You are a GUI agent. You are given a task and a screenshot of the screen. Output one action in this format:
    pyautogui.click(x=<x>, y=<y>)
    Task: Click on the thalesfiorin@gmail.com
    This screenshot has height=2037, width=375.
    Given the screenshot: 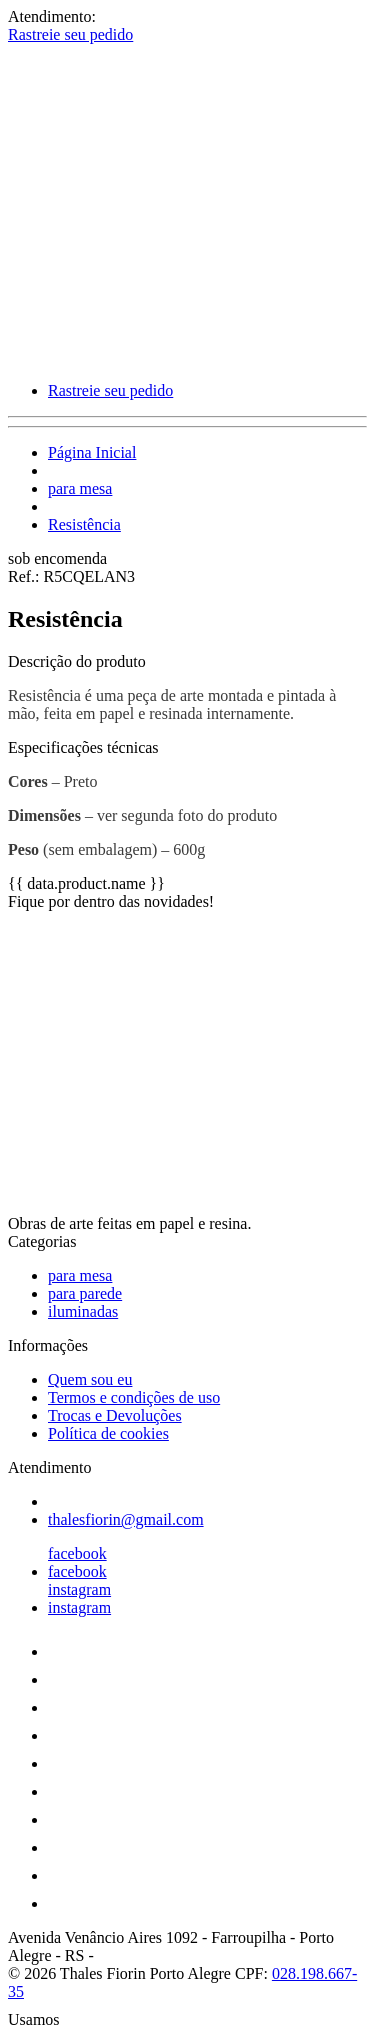 What is the action you would take?
    pyautogui.click(x=126, y=1519)
    